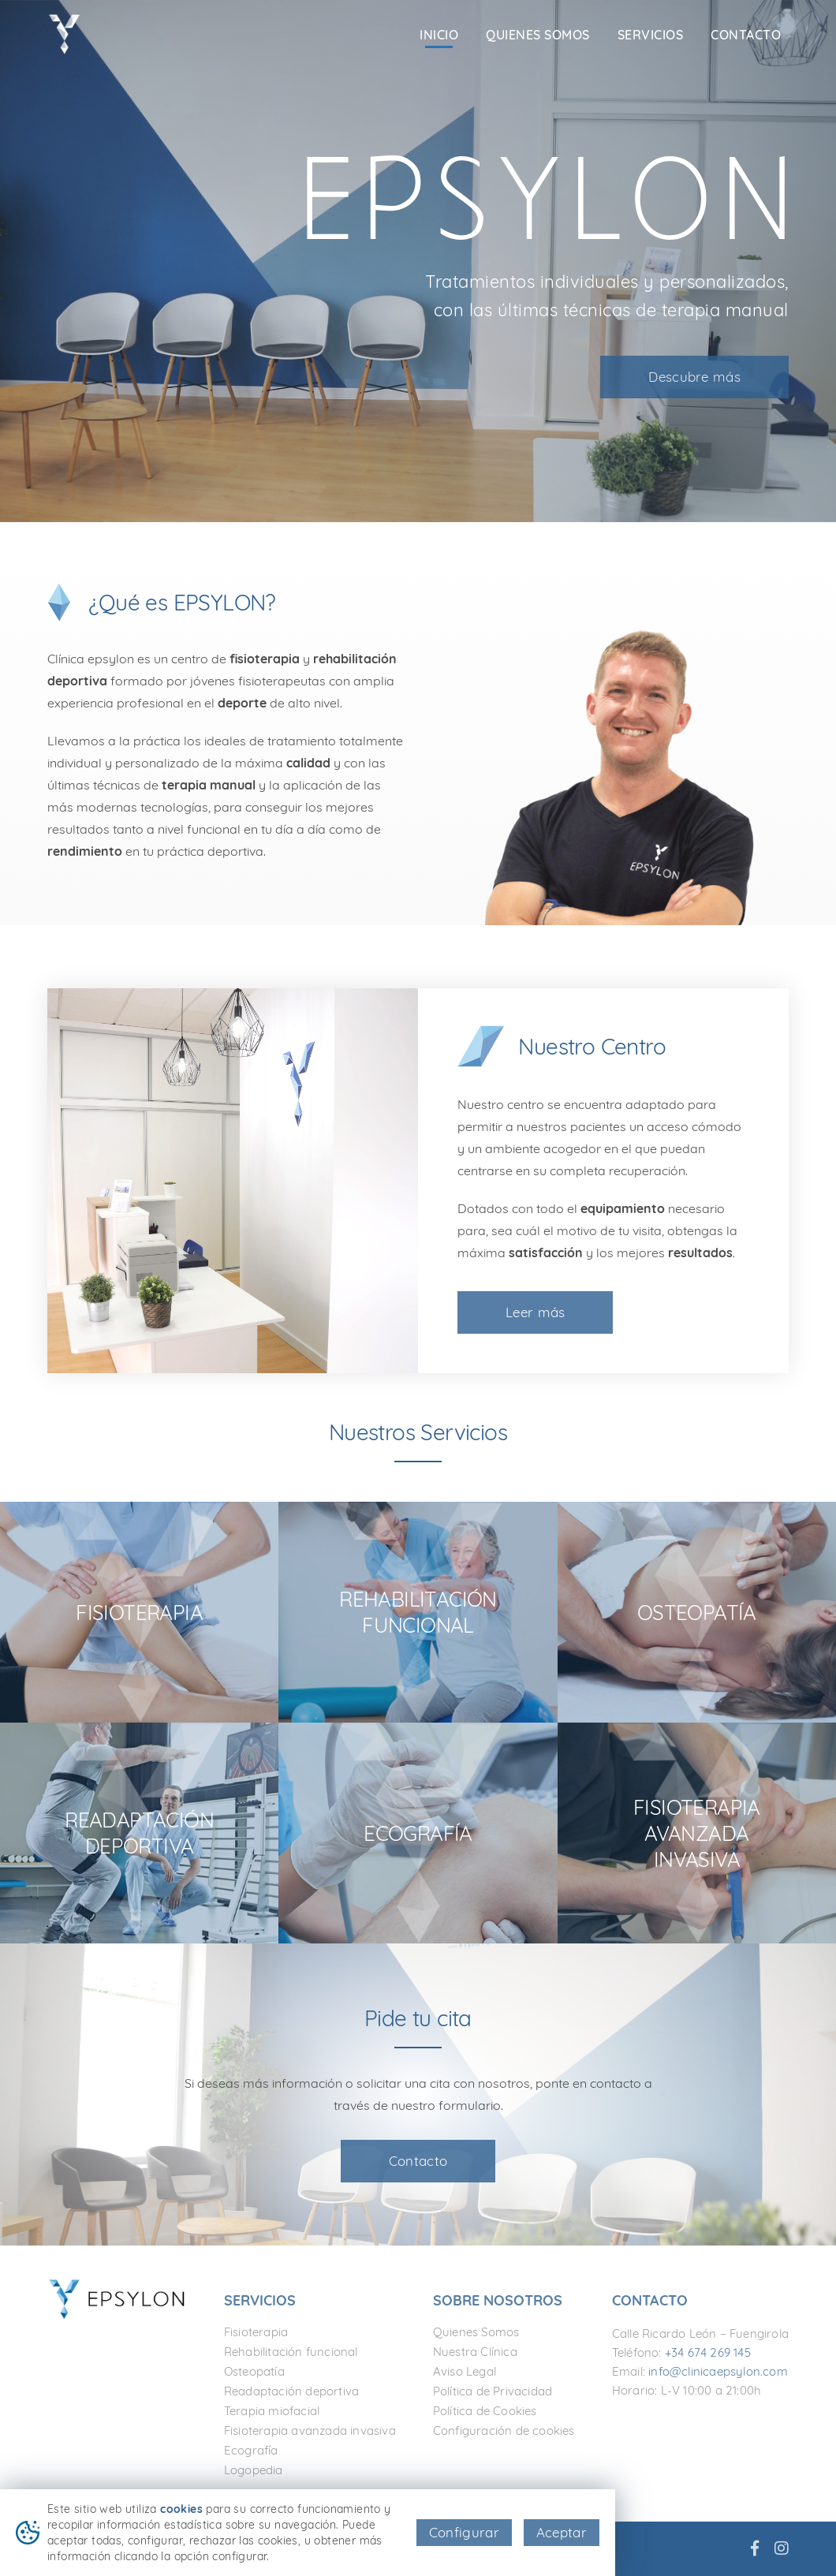 The width and height of the screenshot is (836, 2576). What do you see at coordinates (464, 2371) in the screenshot?
I see `Aviso Legal` at bounding box center [464, 2371].